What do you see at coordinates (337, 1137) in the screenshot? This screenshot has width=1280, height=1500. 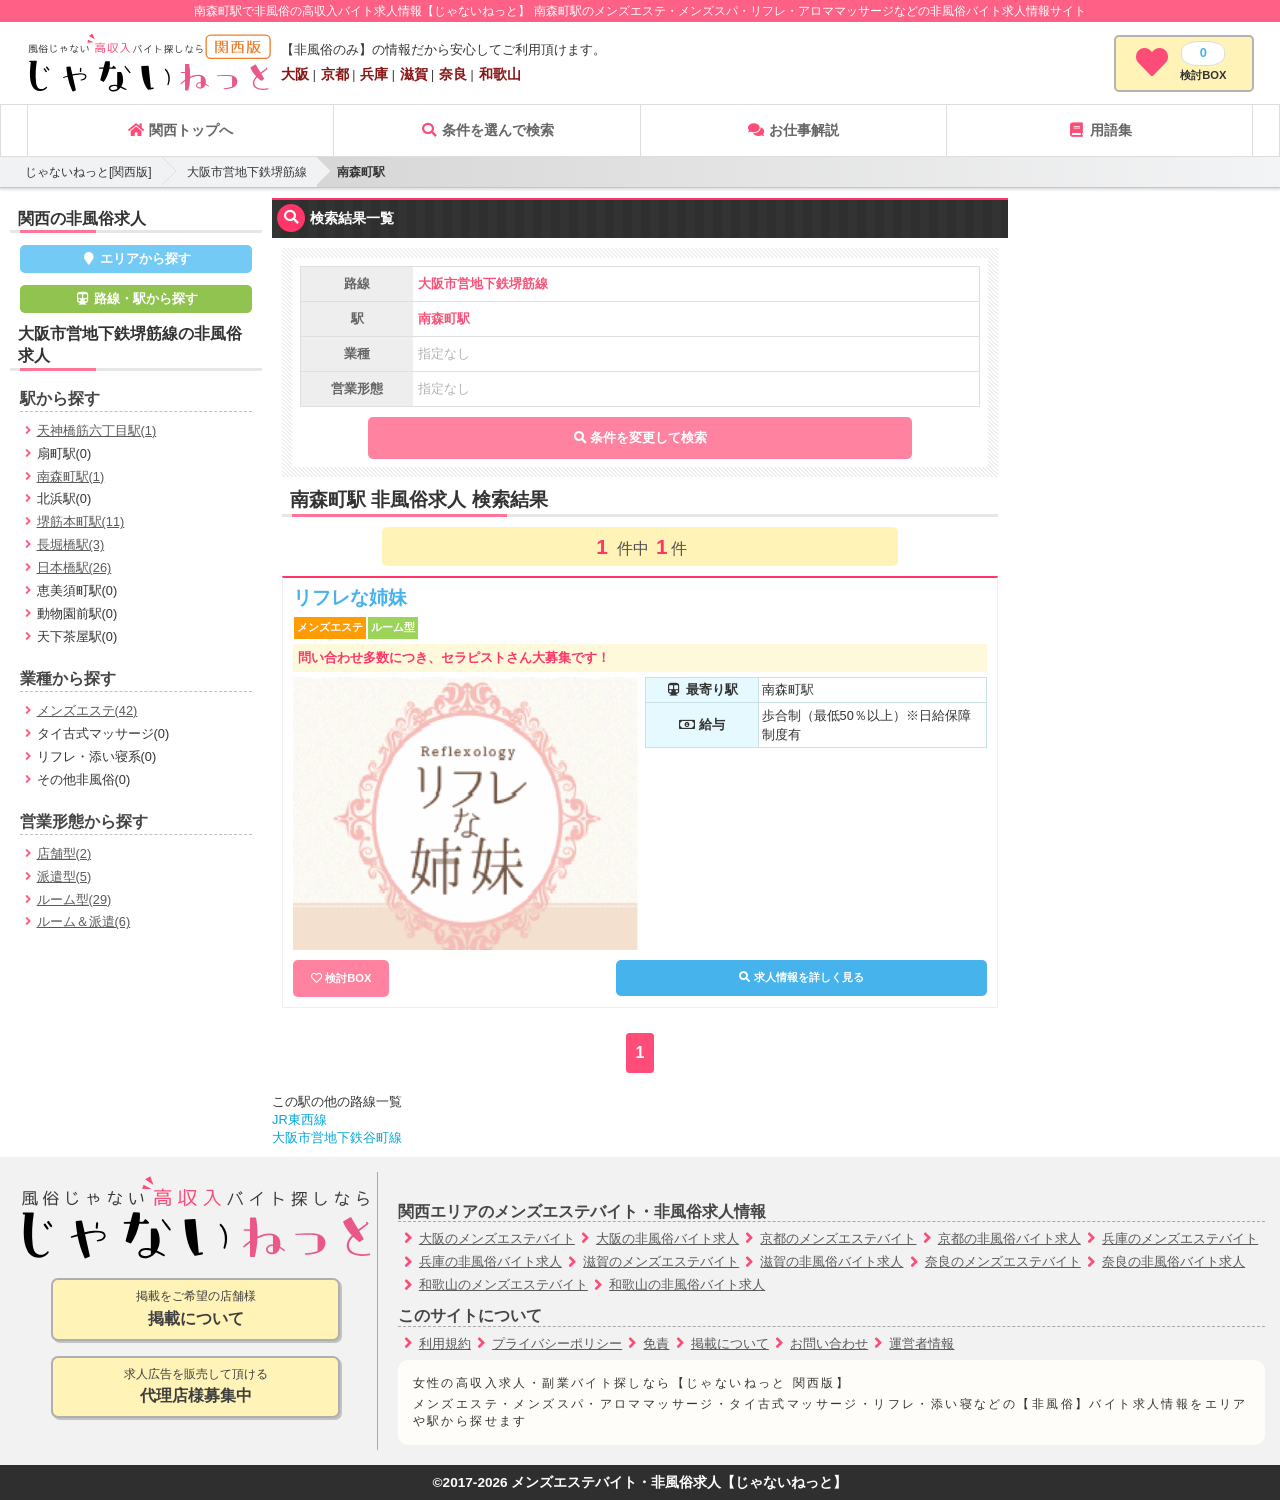 I see `大阪市営地下鉄谷町線` at bounding box center [337, 1137].